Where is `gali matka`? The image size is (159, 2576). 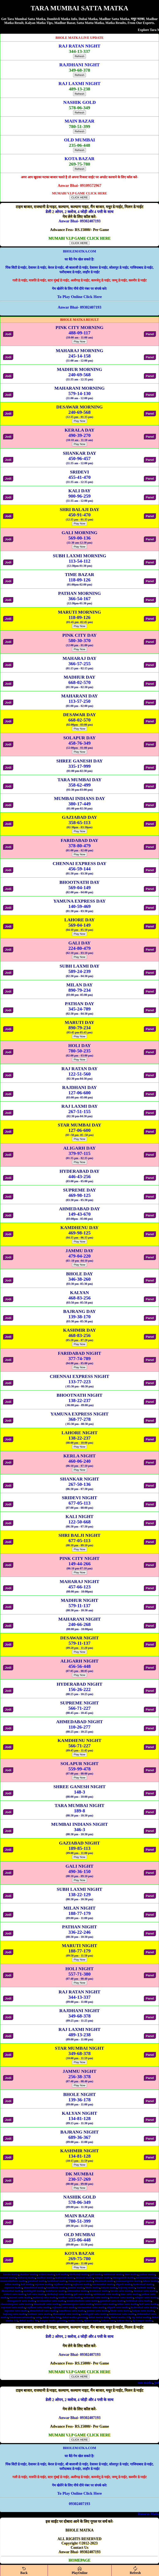
gali matka is located at coordinates (96, 2274).